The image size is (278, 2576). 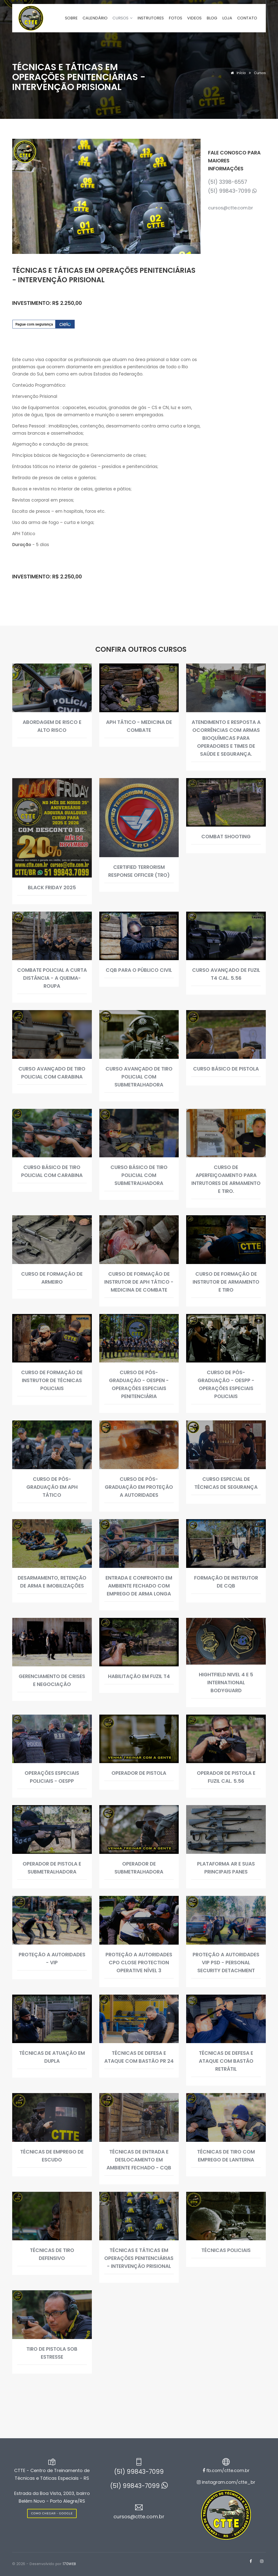 I want to click on ATENDIMENTO E RESPOSTA A OCORRÊNCIAS COM ARMAS BIOQUÍMICAS PARA OPERADORES E TIMES DE SAÚDE E SEGURANÇA., so click(x=226, y=738).